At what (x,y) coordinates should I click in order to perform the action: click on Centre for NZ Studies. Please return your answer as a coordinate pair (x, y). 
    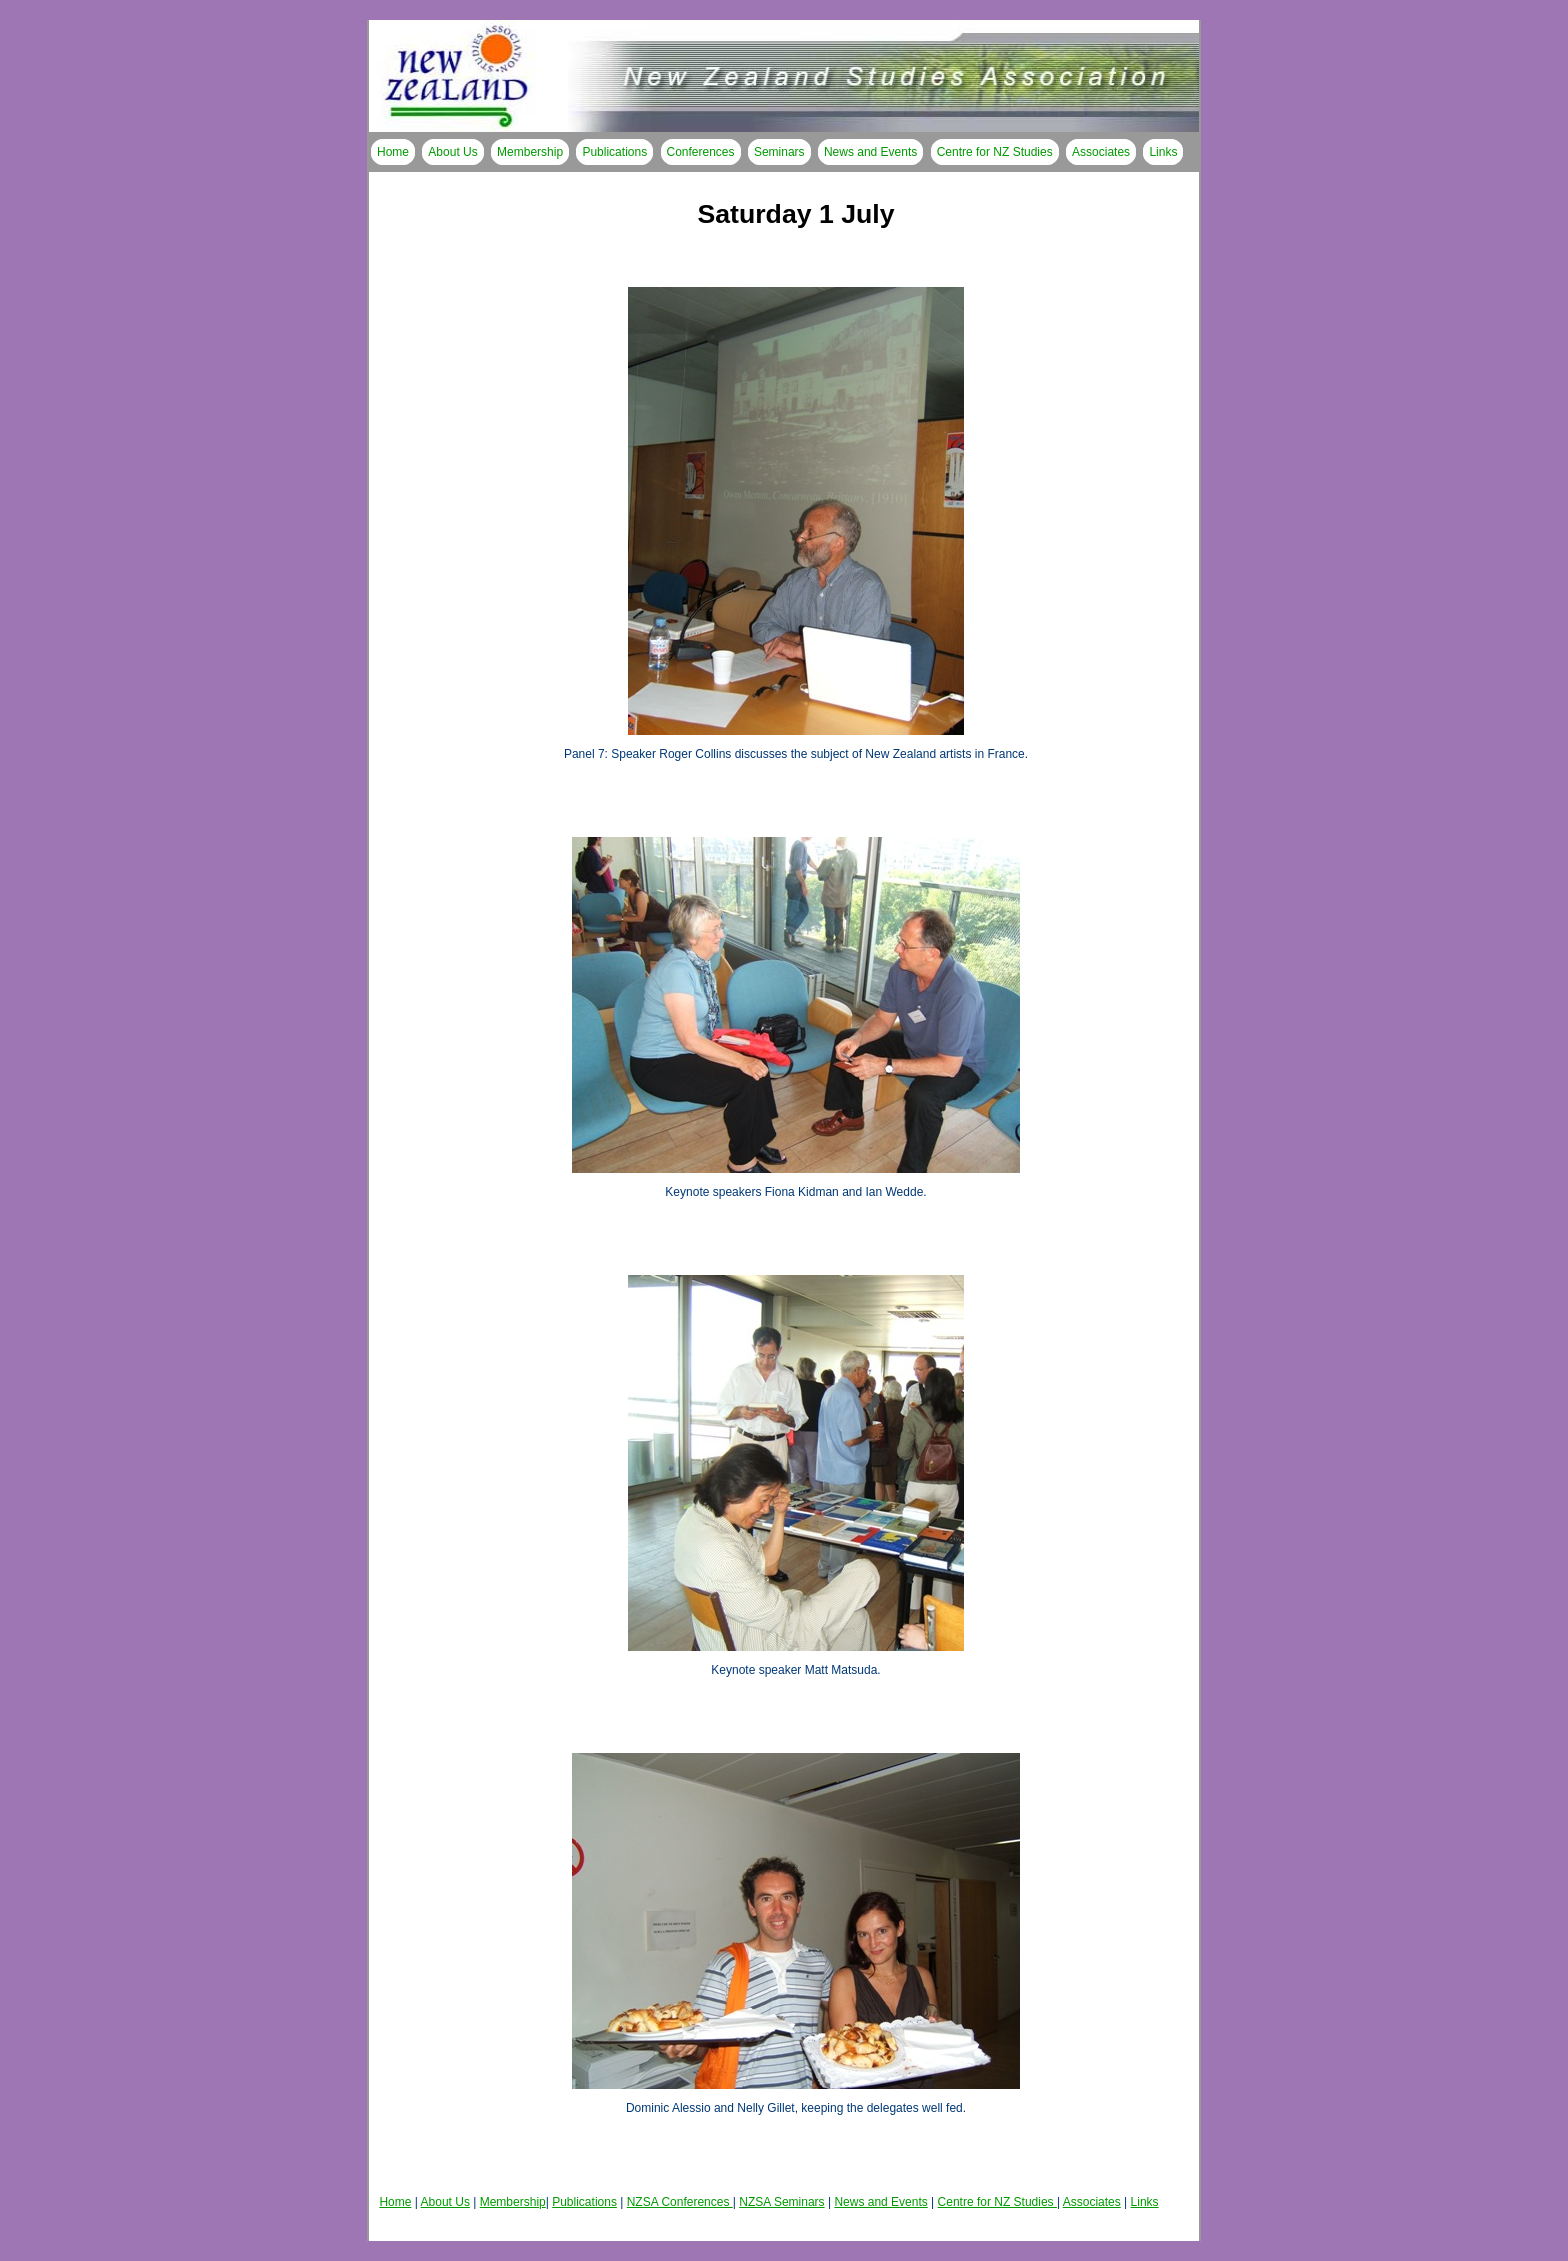
    Looking at the image, I should click on (995, 152).